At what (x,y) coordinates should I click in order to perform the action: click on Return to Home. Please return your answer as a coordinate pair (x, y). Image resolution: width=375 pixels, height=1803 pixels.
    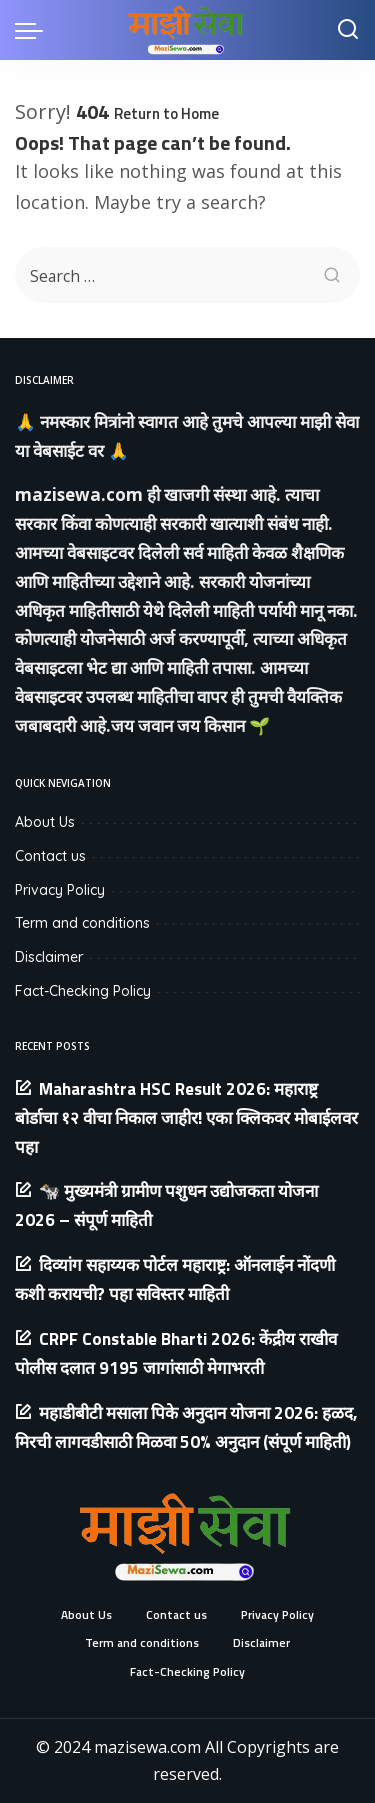
    Looking at the image, I should click on (166, 113).